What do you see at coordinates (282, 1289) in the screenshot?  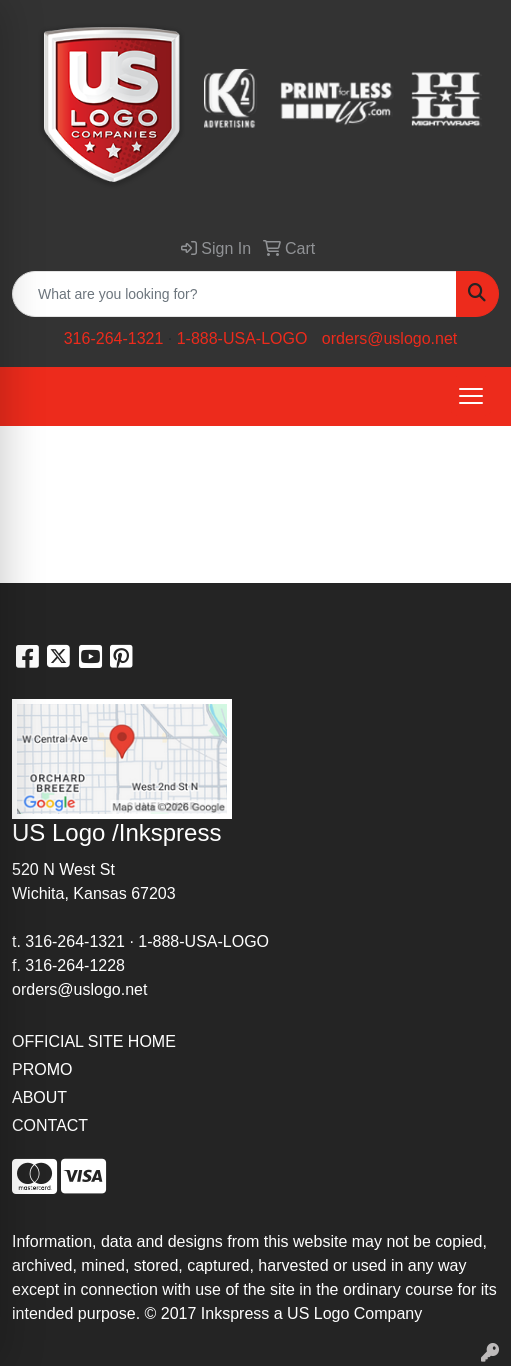 I see `site` at bounding box center [282, 1289].